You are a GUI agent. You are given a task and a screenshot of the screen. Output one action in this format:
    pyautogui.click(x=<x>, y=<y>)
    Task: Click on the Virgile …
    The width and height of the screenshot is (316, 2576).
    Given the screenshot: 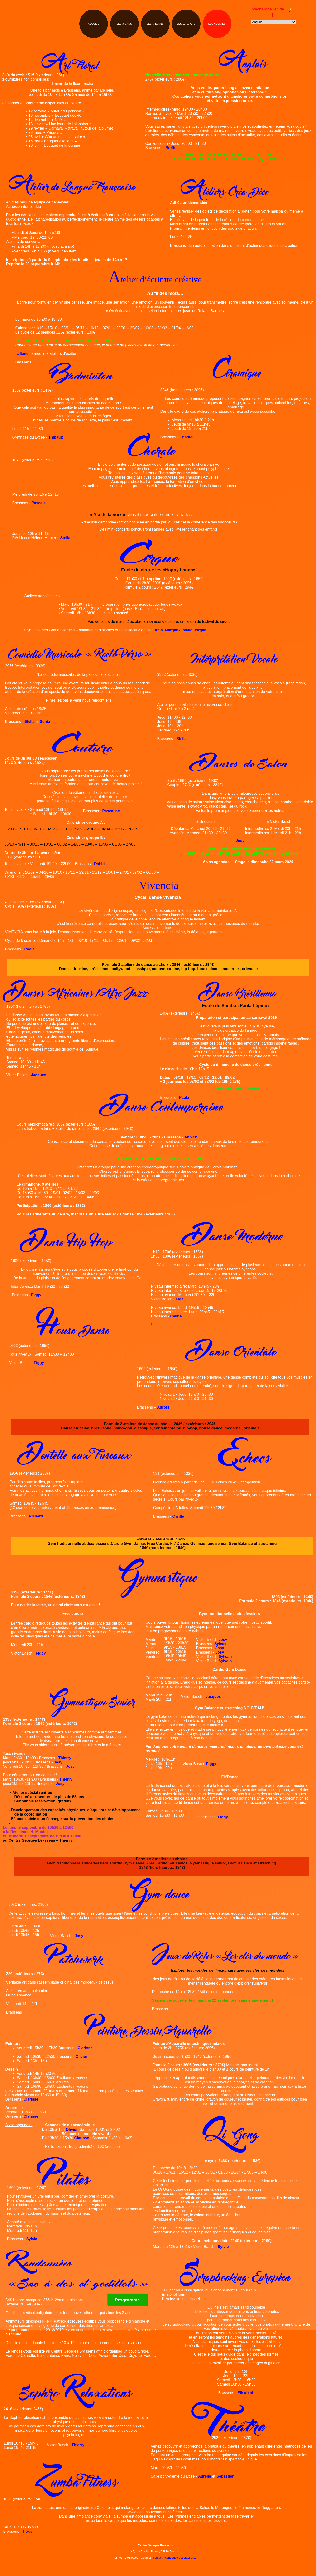 What is the action you would take?
    pyautogui.click(x=203, y=630)
    